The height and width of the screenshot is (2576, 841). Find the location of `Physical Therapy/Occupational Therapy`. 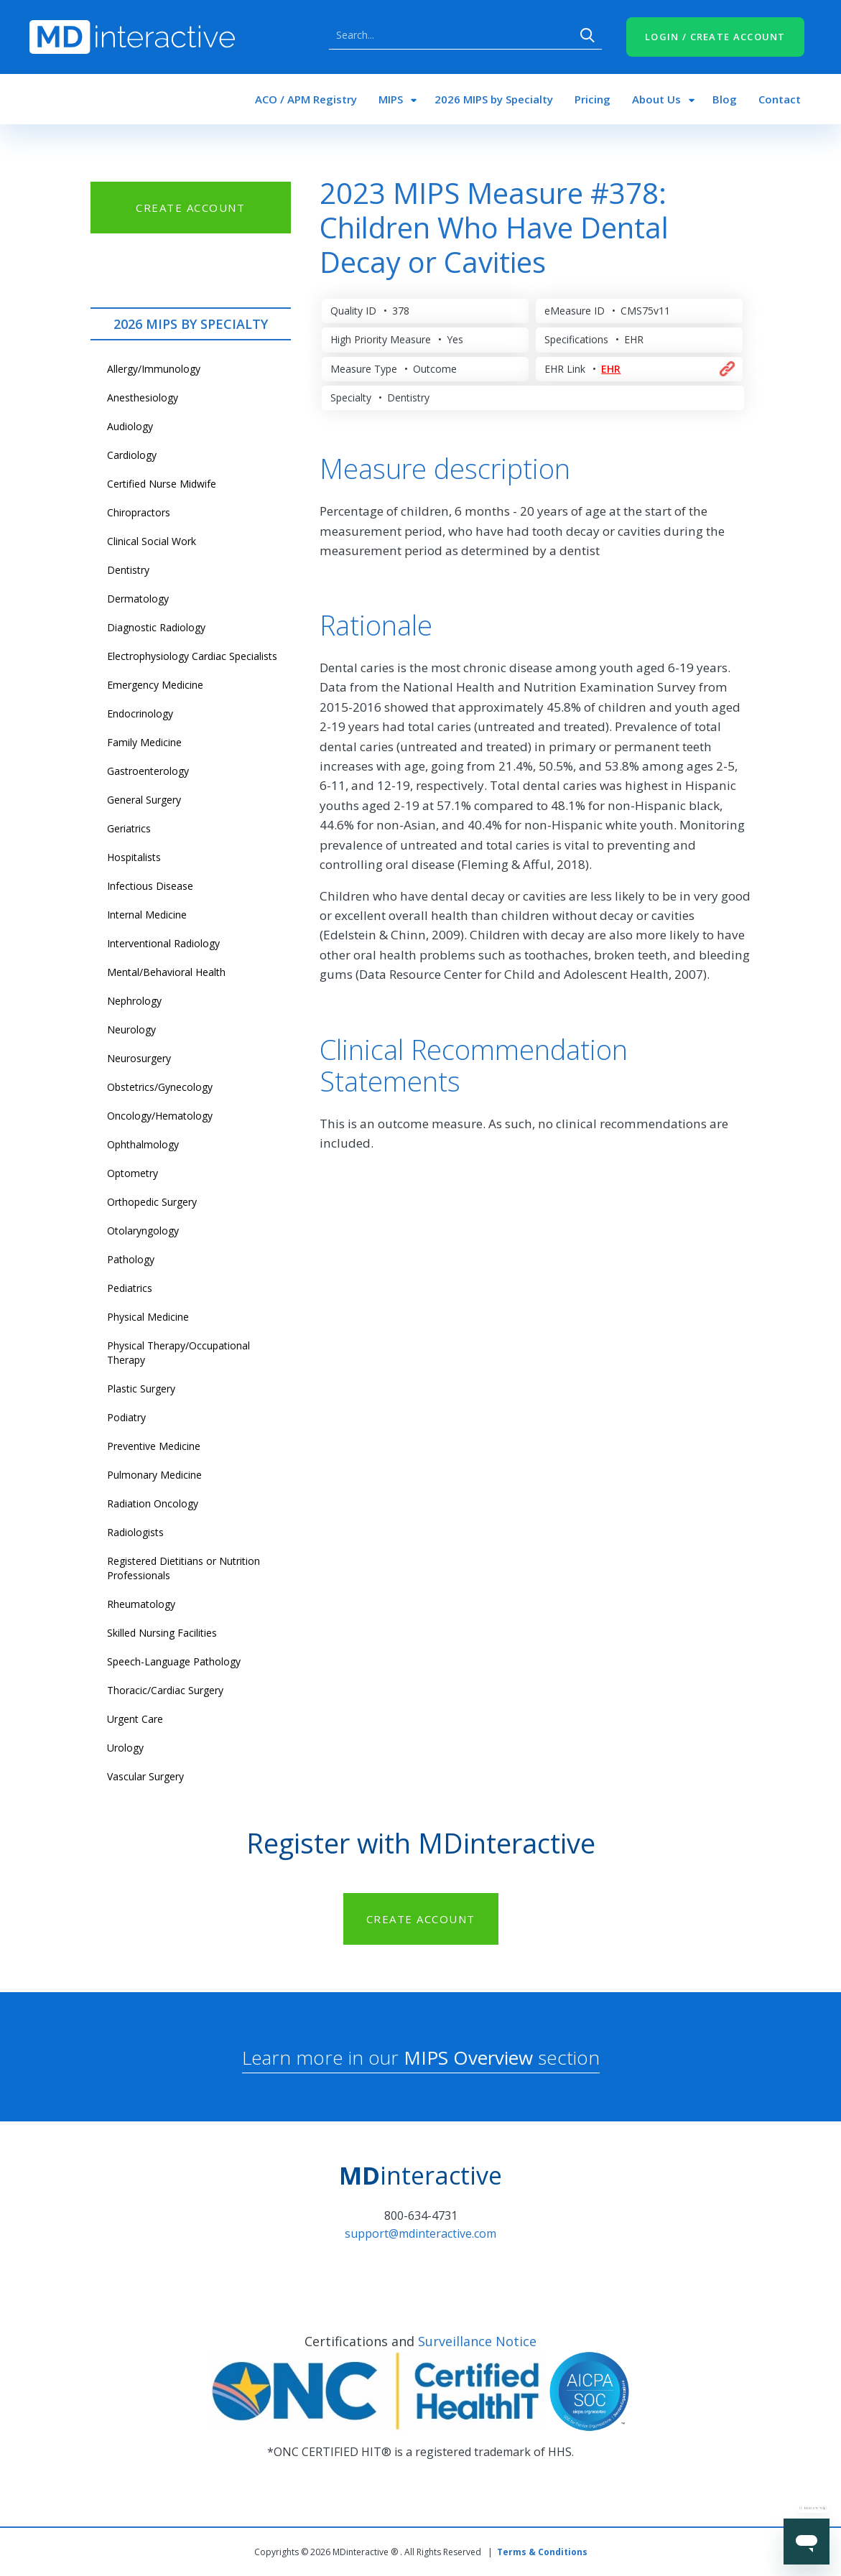

Physical Therapy/Occupational Therapy is located at coordinates (178, 1353).